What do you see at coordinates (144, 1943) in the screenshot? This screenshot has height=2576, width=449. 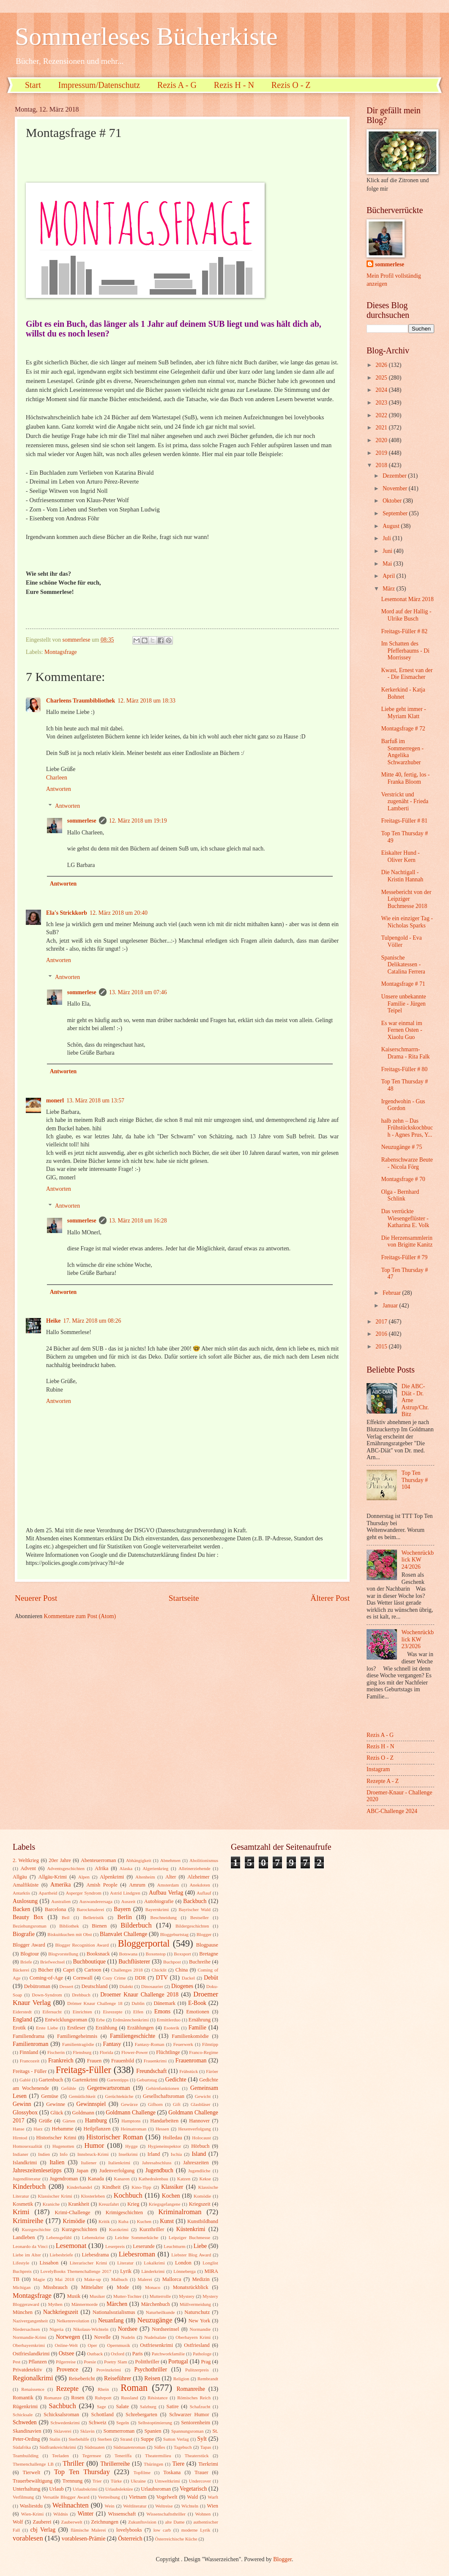 I see `Bloggerportal` at bounding box center [144, 1943].